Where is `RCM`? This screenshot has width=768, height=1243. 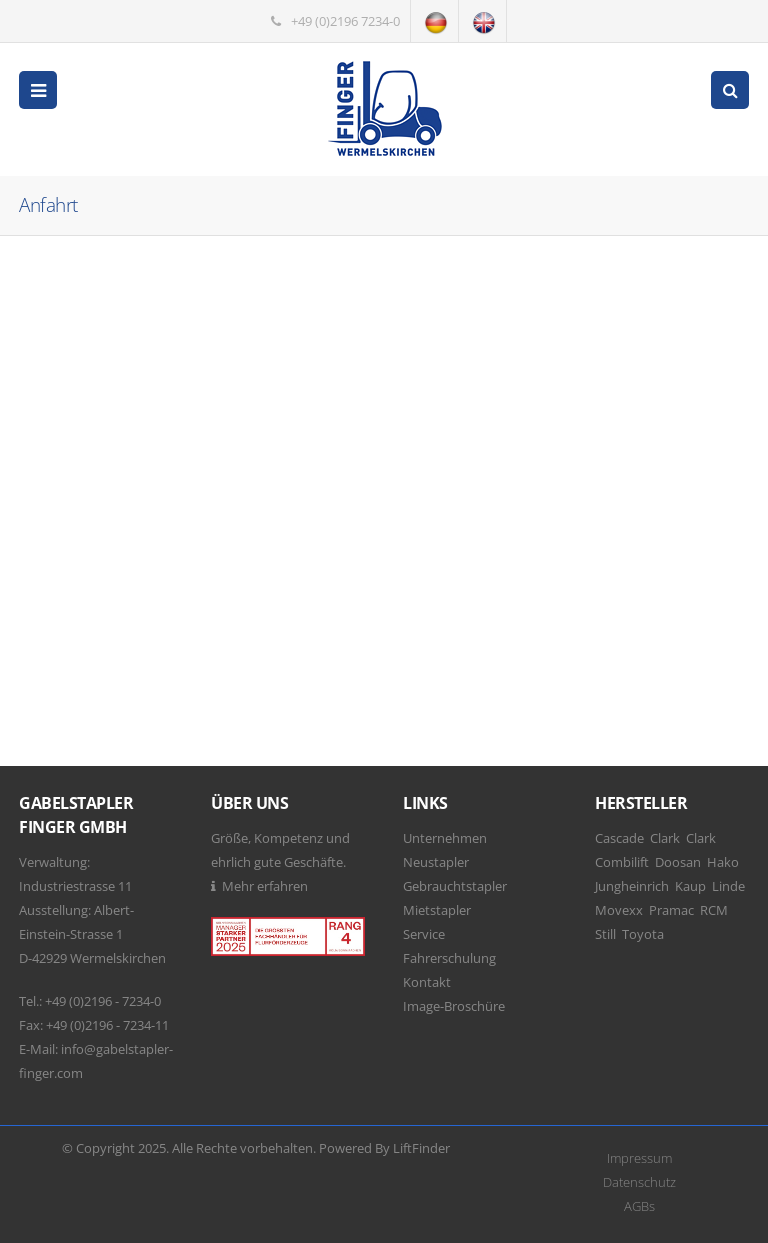
RCM is located at coordinates (714, 910).